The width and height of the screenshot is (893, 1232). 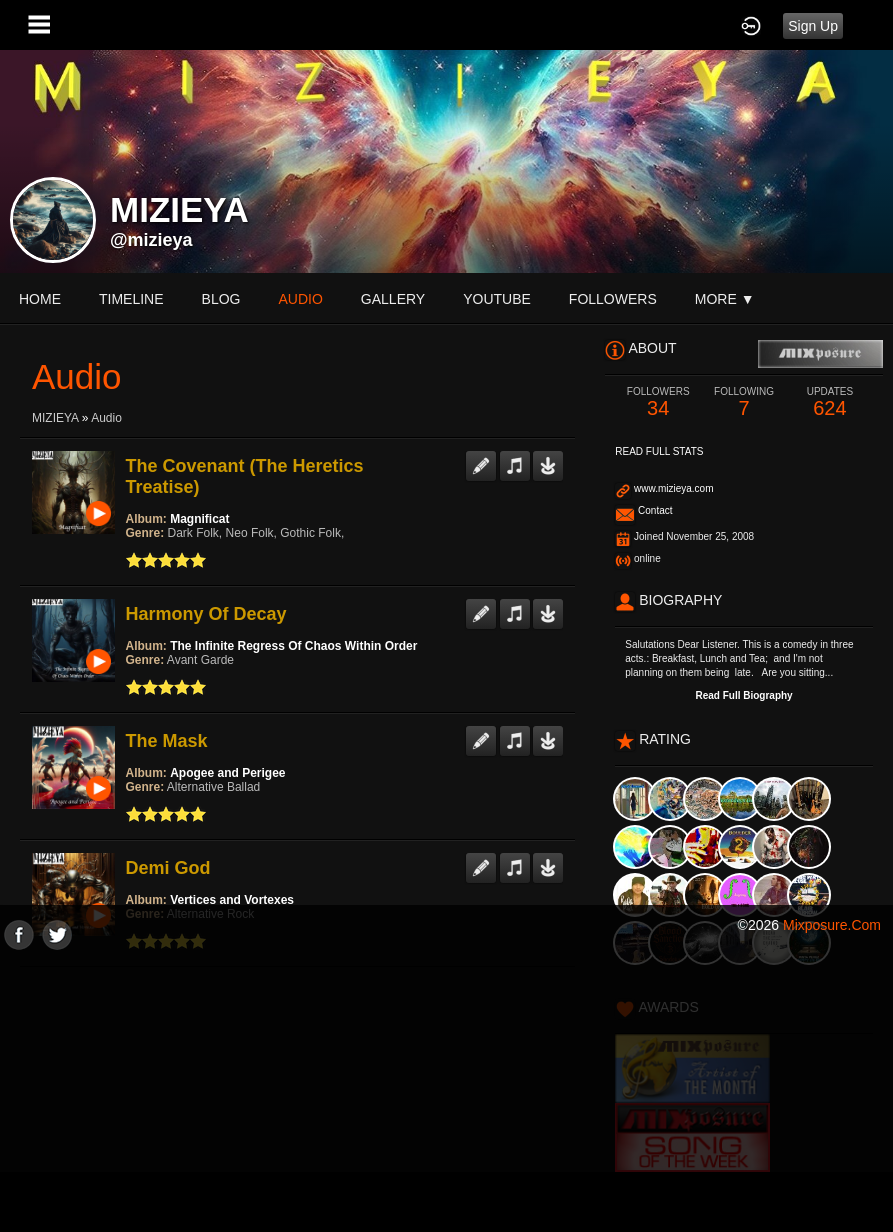 What do you see at coordinates (673, 488) in the screenshot?
I see `www.mizieya.com` at bounding box center [673, 488].